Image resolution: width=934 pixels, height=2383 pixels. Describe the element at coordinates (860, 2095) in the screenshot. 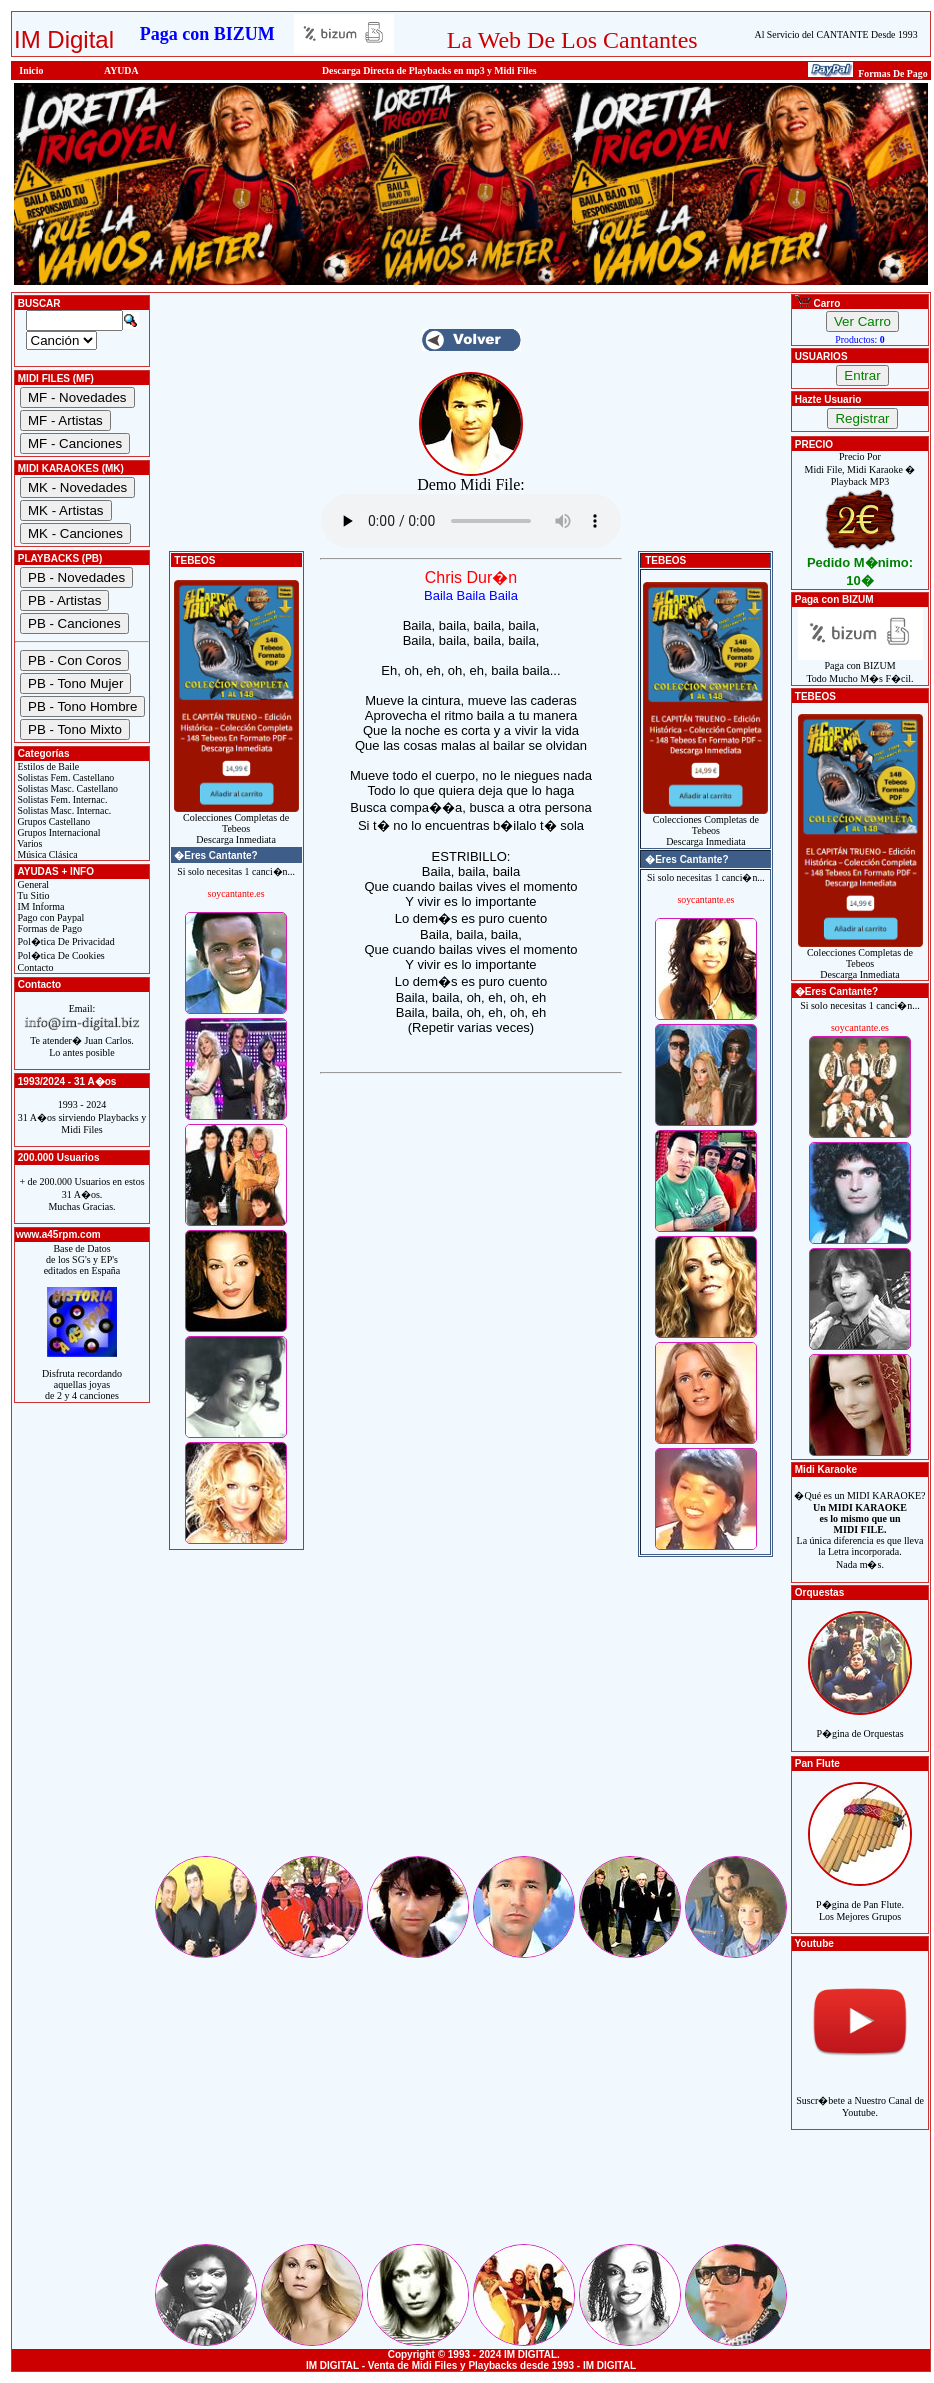

I see `Suscr�bete a Nuestro Canal de Youtube.` at that location.